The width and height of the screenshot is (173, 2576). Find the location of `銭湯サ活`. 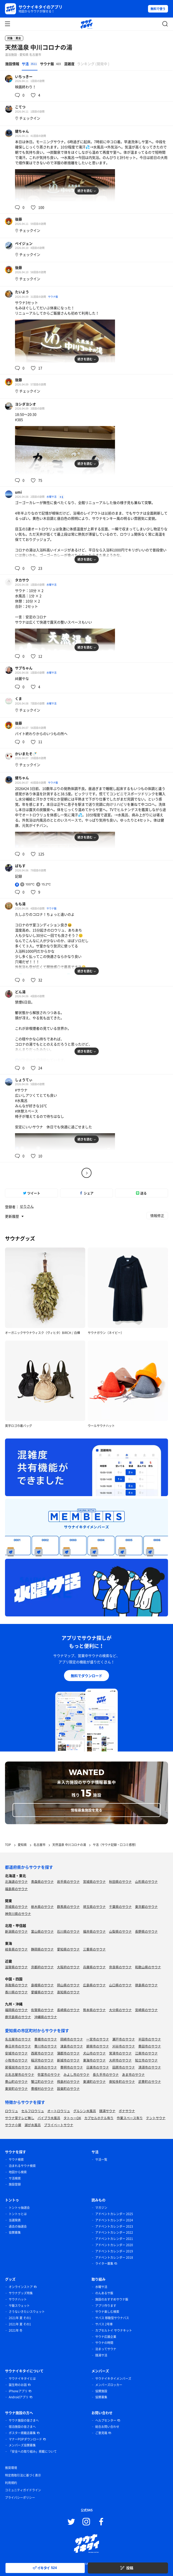

銭湯サ活 is located at coordinates (101, 2355).